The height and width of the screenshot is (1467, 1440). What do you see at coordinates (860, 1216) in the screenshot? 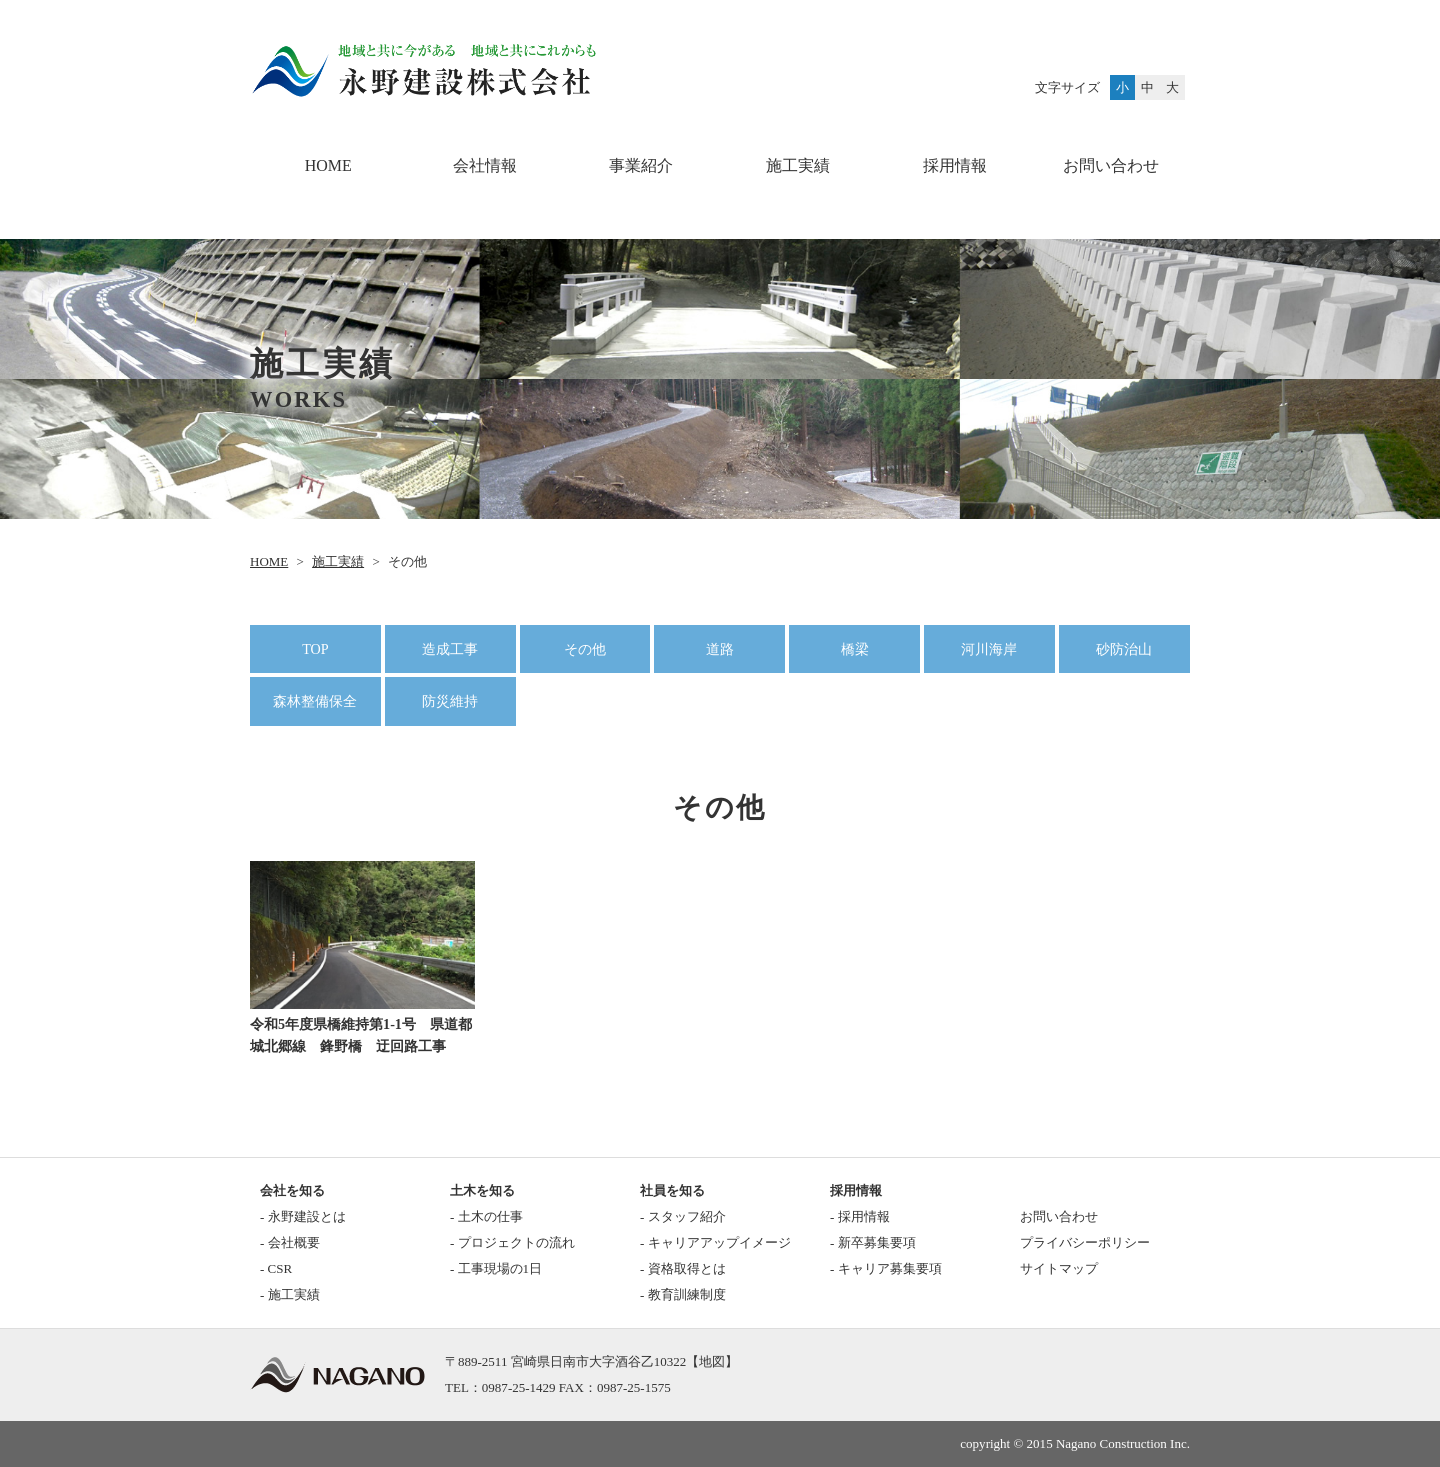
I see `- 採用情報` at bounding box center [860, 1216].